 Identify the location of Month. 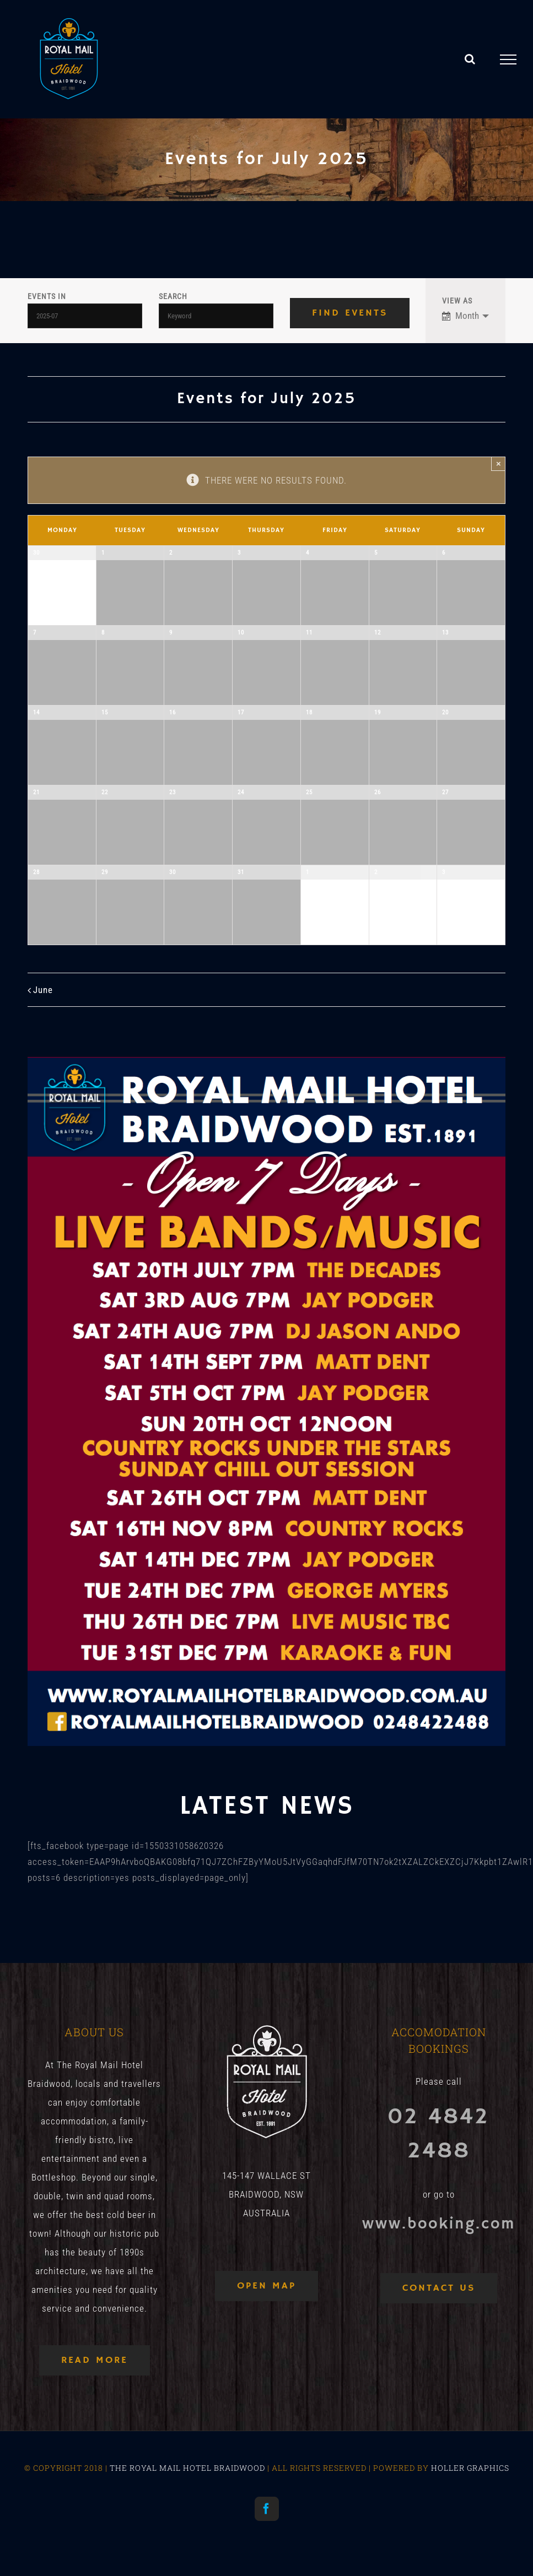
(460, 315).